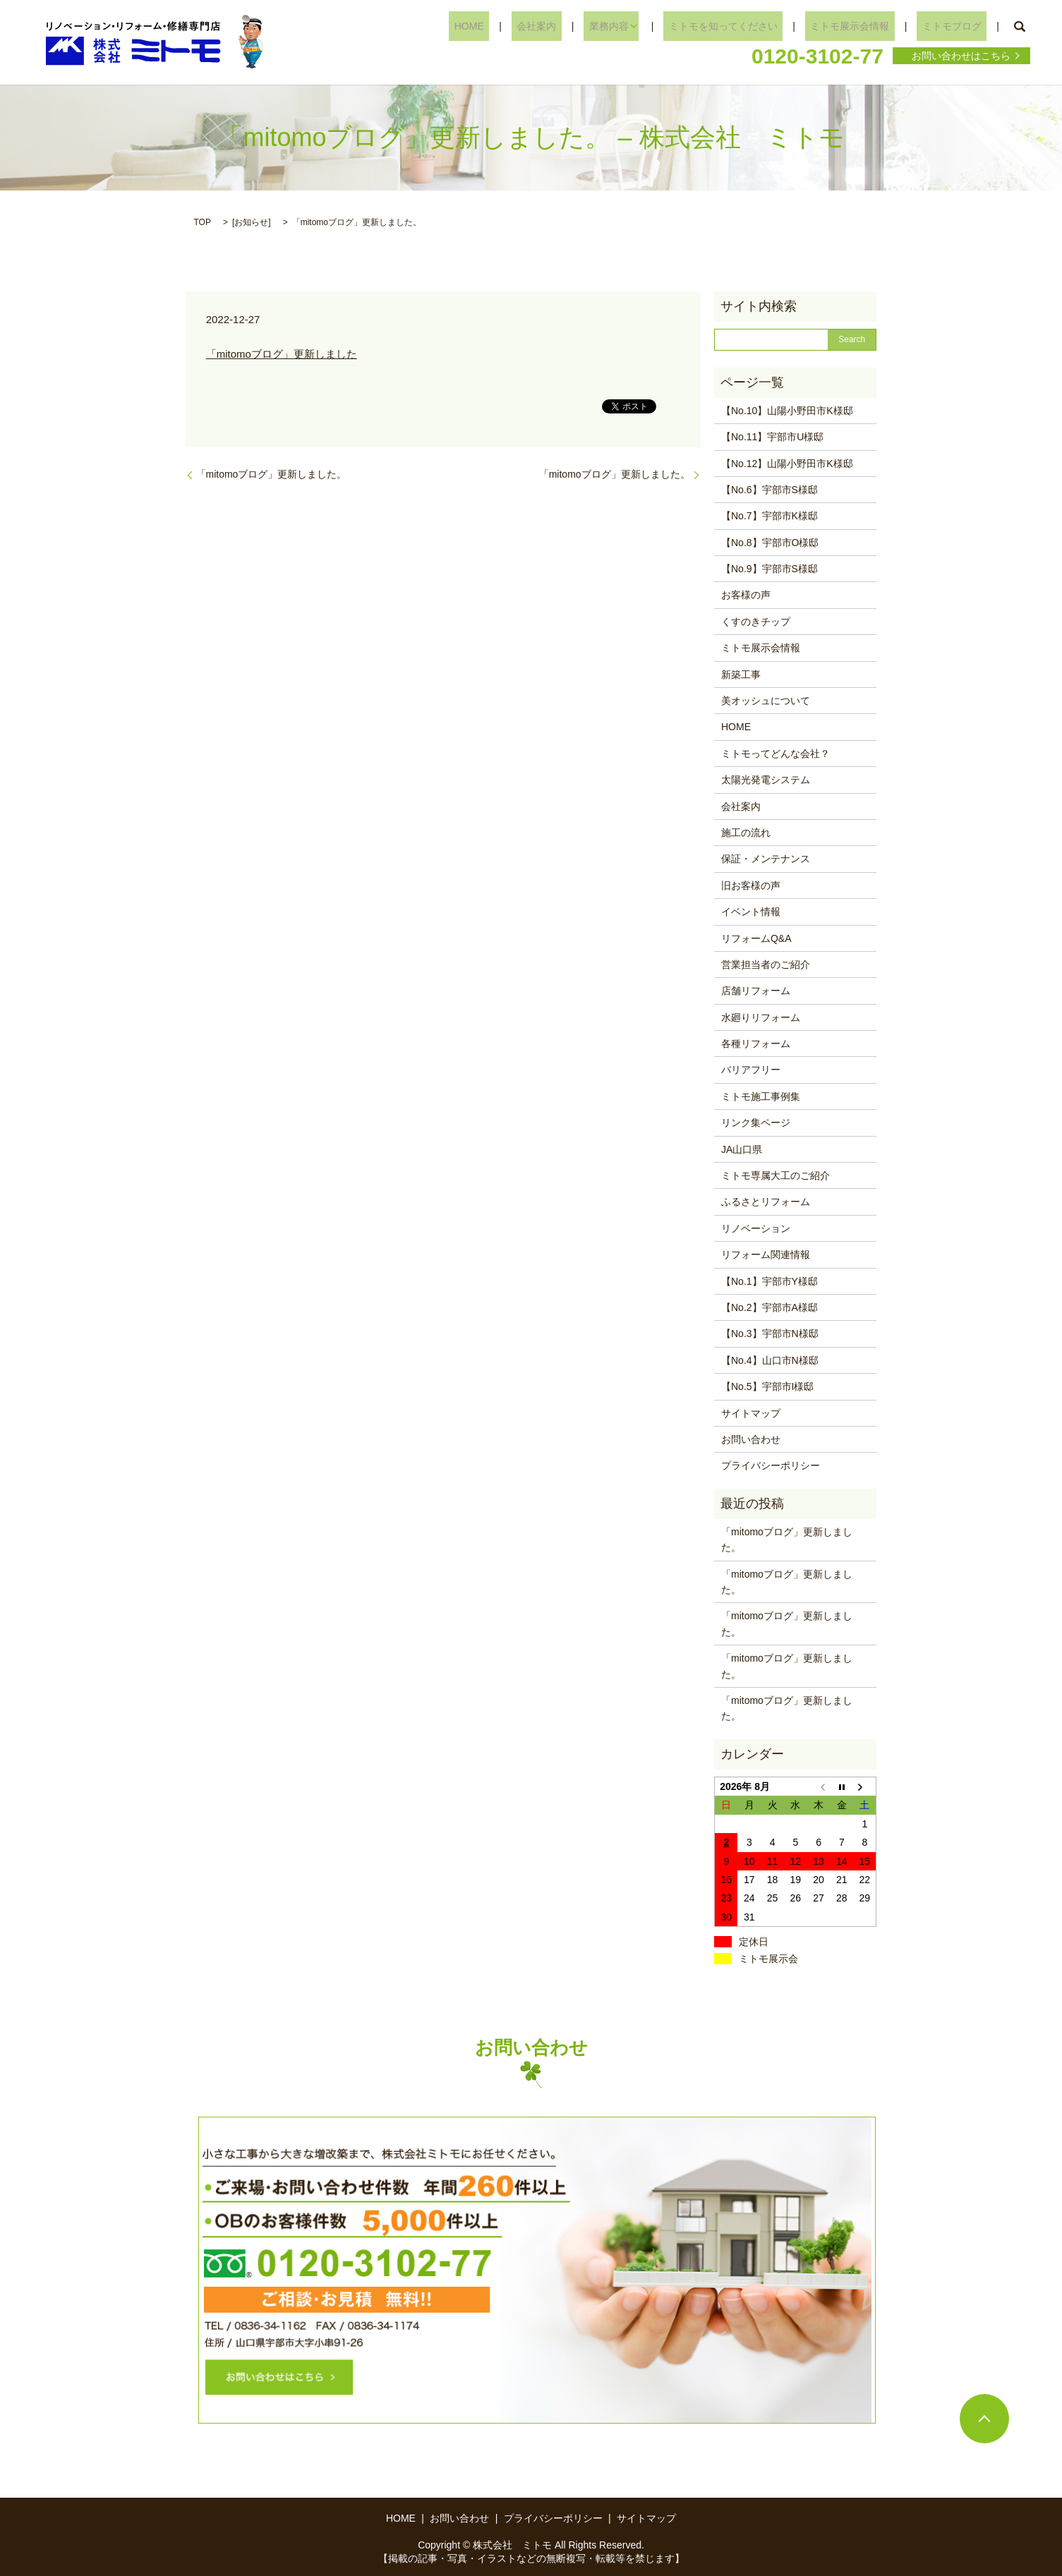 The height and width of the screenshot is (2576, 1062). I want to click on 【No.2】宇部市A様邸, so click(769, 1307).